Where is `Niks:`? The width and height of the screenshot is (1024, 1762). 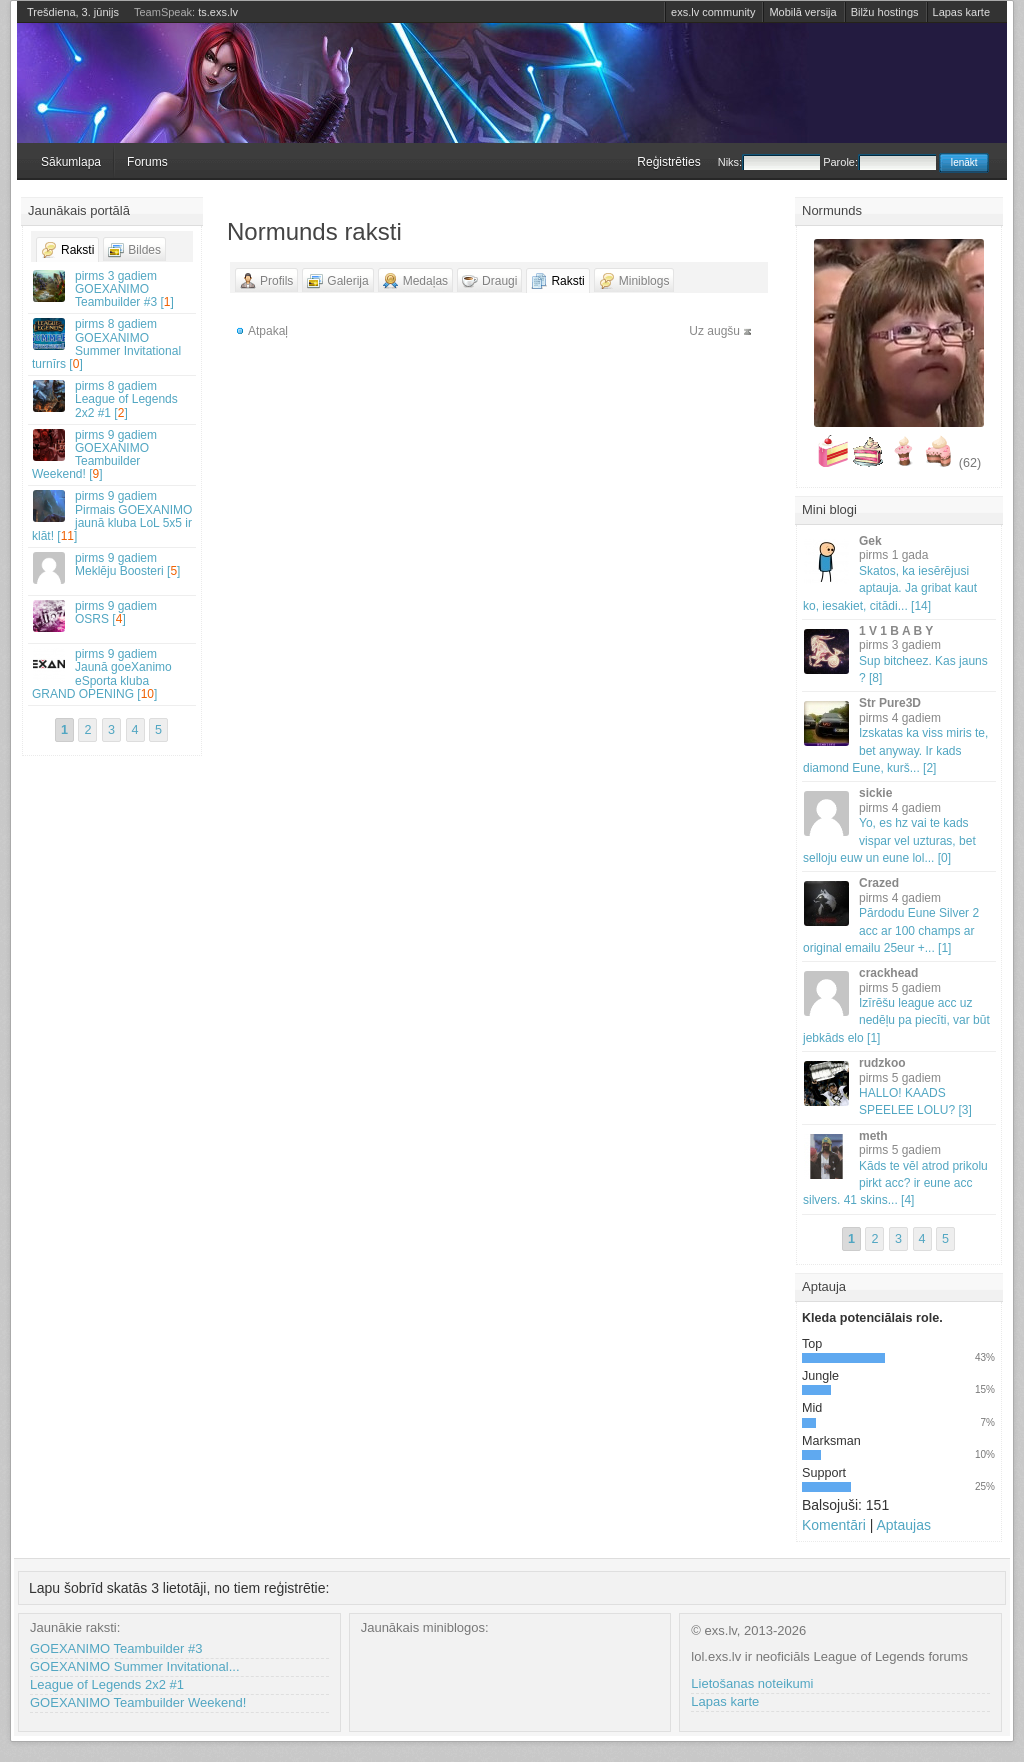 Niks: is located at coordinates (769, 162).